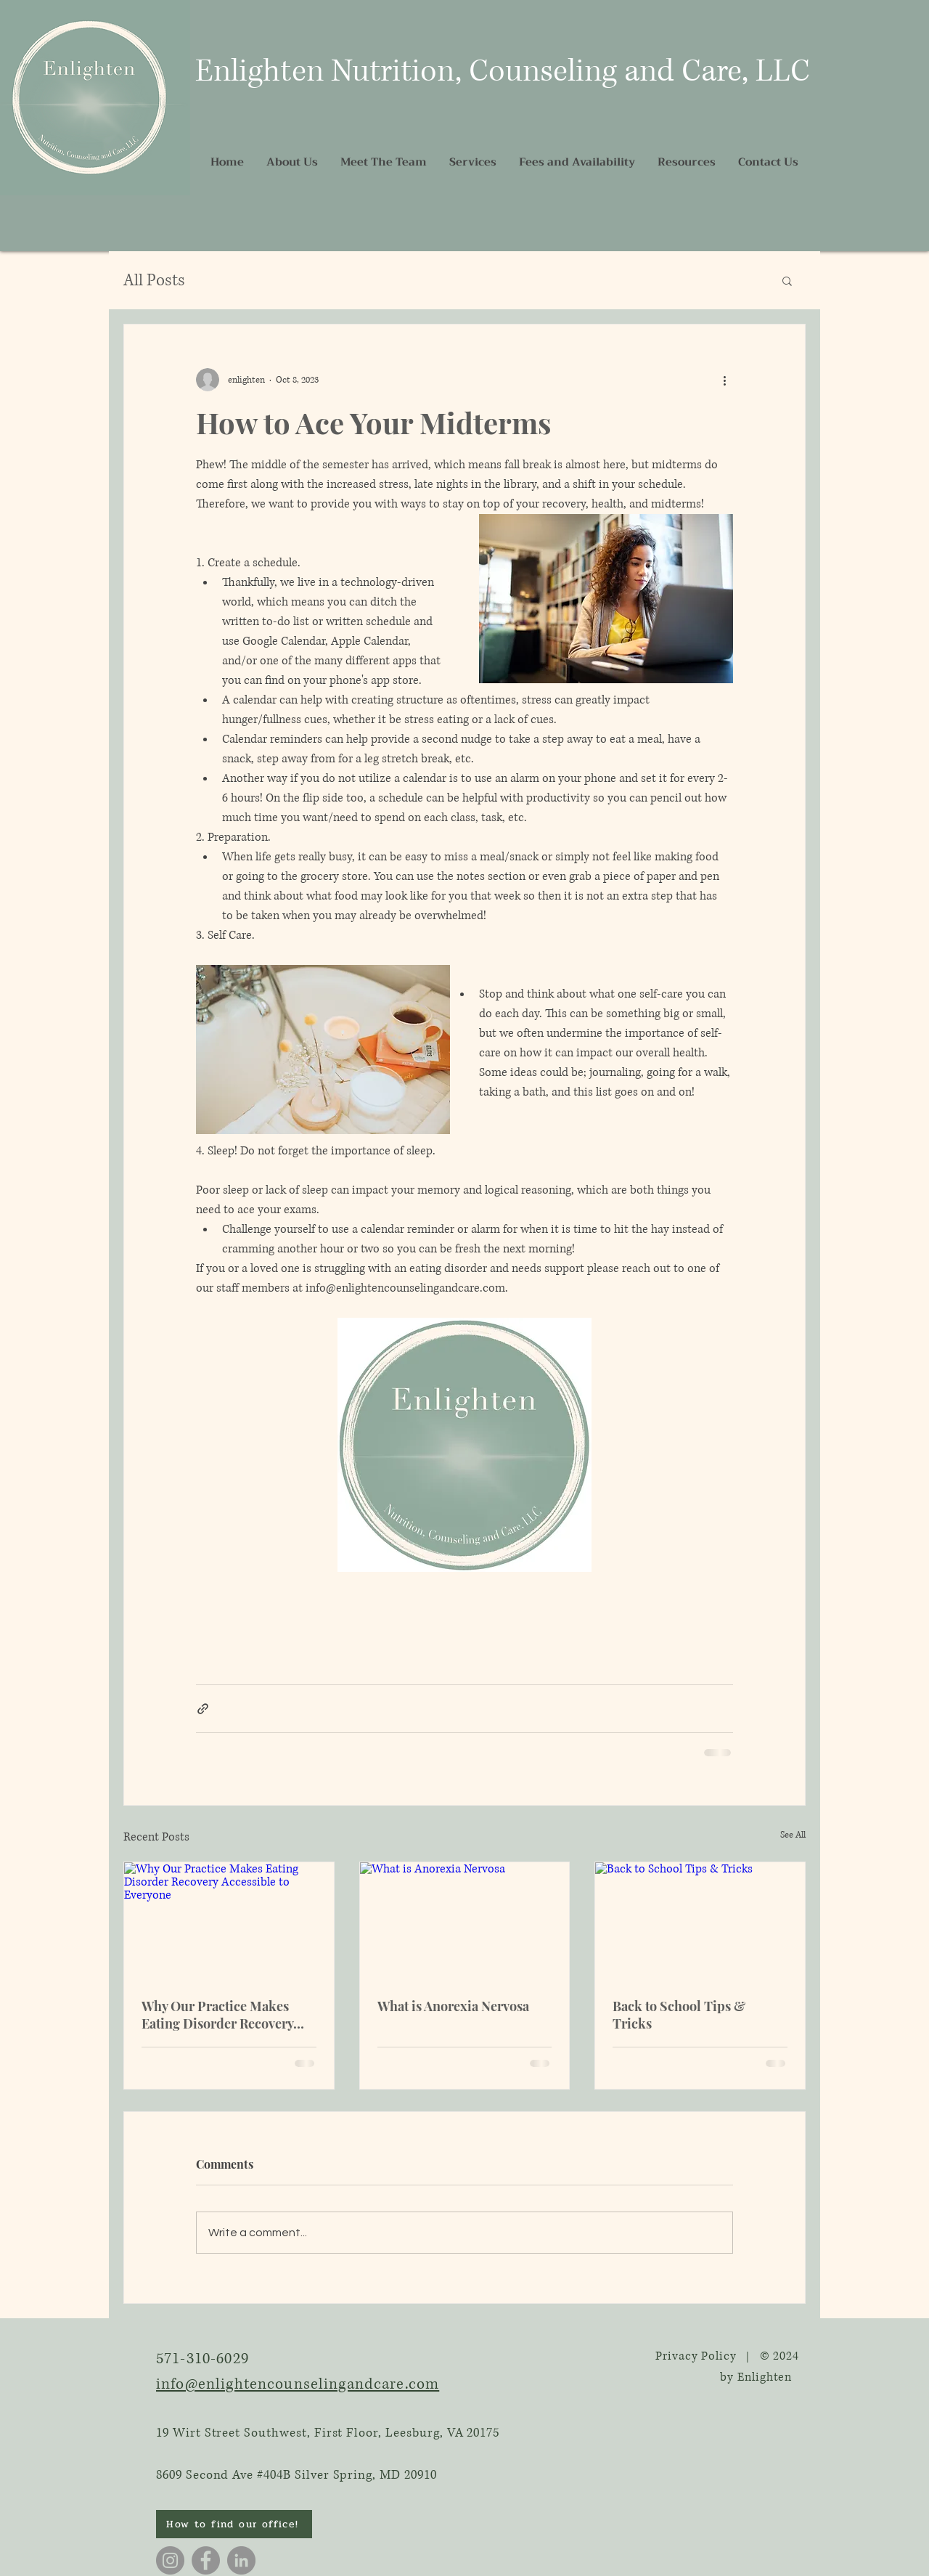 This screenshot has width=929, height=2576. Describe the element at coordinates (154, 280) in the screenshot. I see `All Posts` at that location.